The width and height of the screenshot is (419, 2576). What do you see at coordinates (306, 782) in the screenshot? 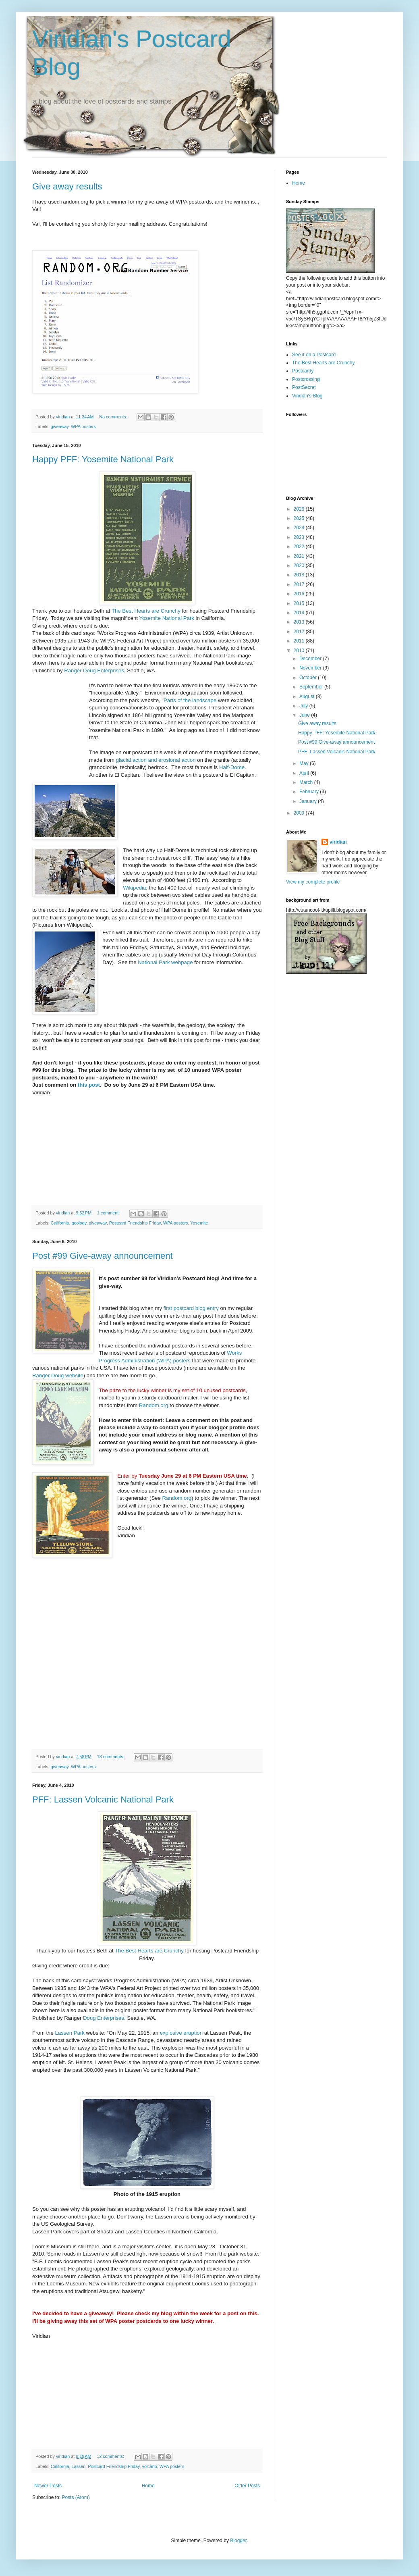
I see `March` at bounding box center [306, 782].